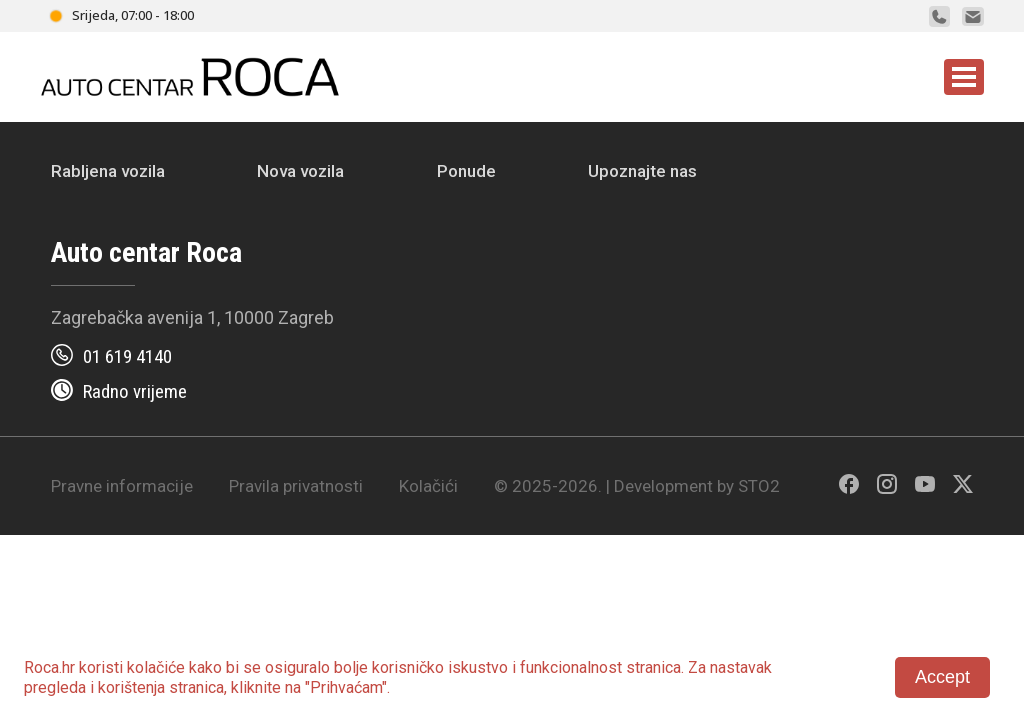 The height and width of the screenshot is (720, 1024). I want to click on kolačiće, so click(156, 667).